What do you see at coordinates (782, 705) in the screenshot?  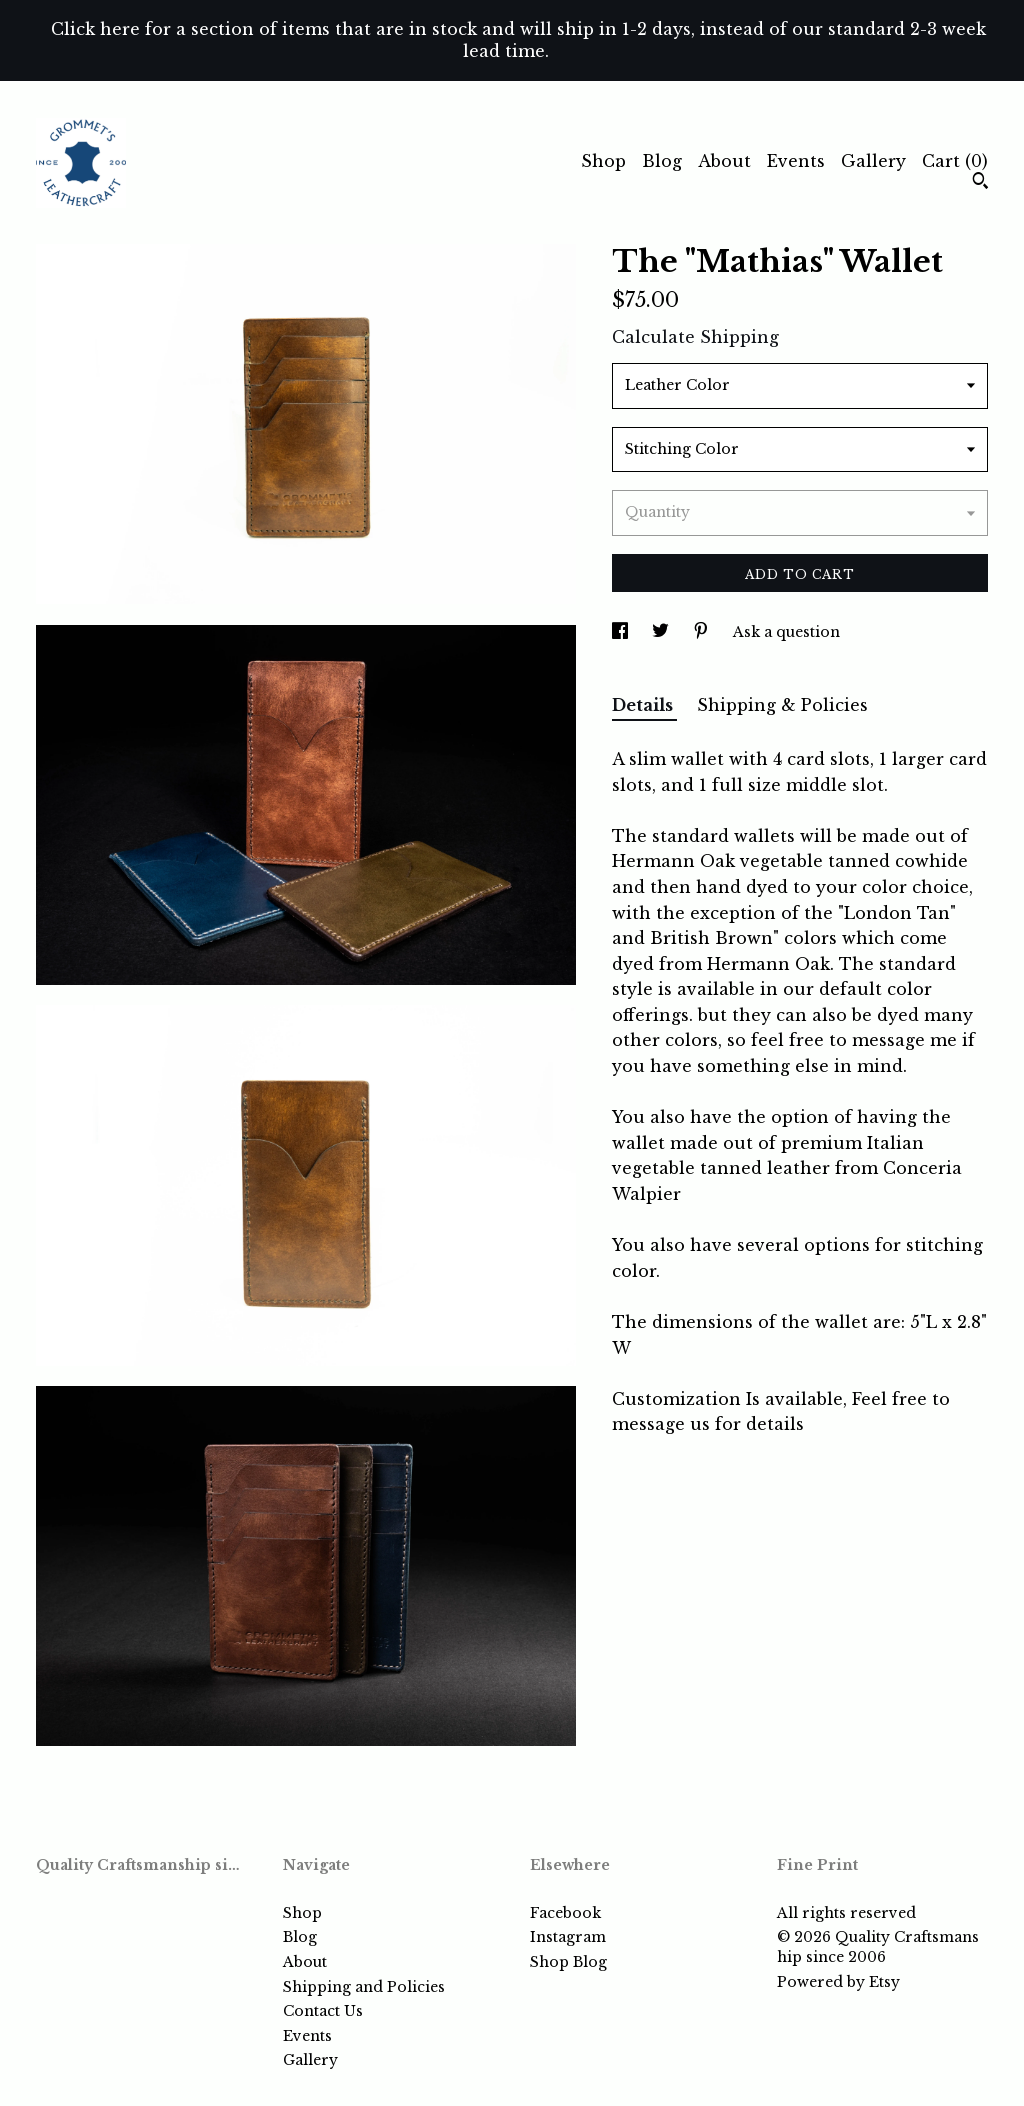 I see `Shipping & Policies` at bounding box center [782, 705].